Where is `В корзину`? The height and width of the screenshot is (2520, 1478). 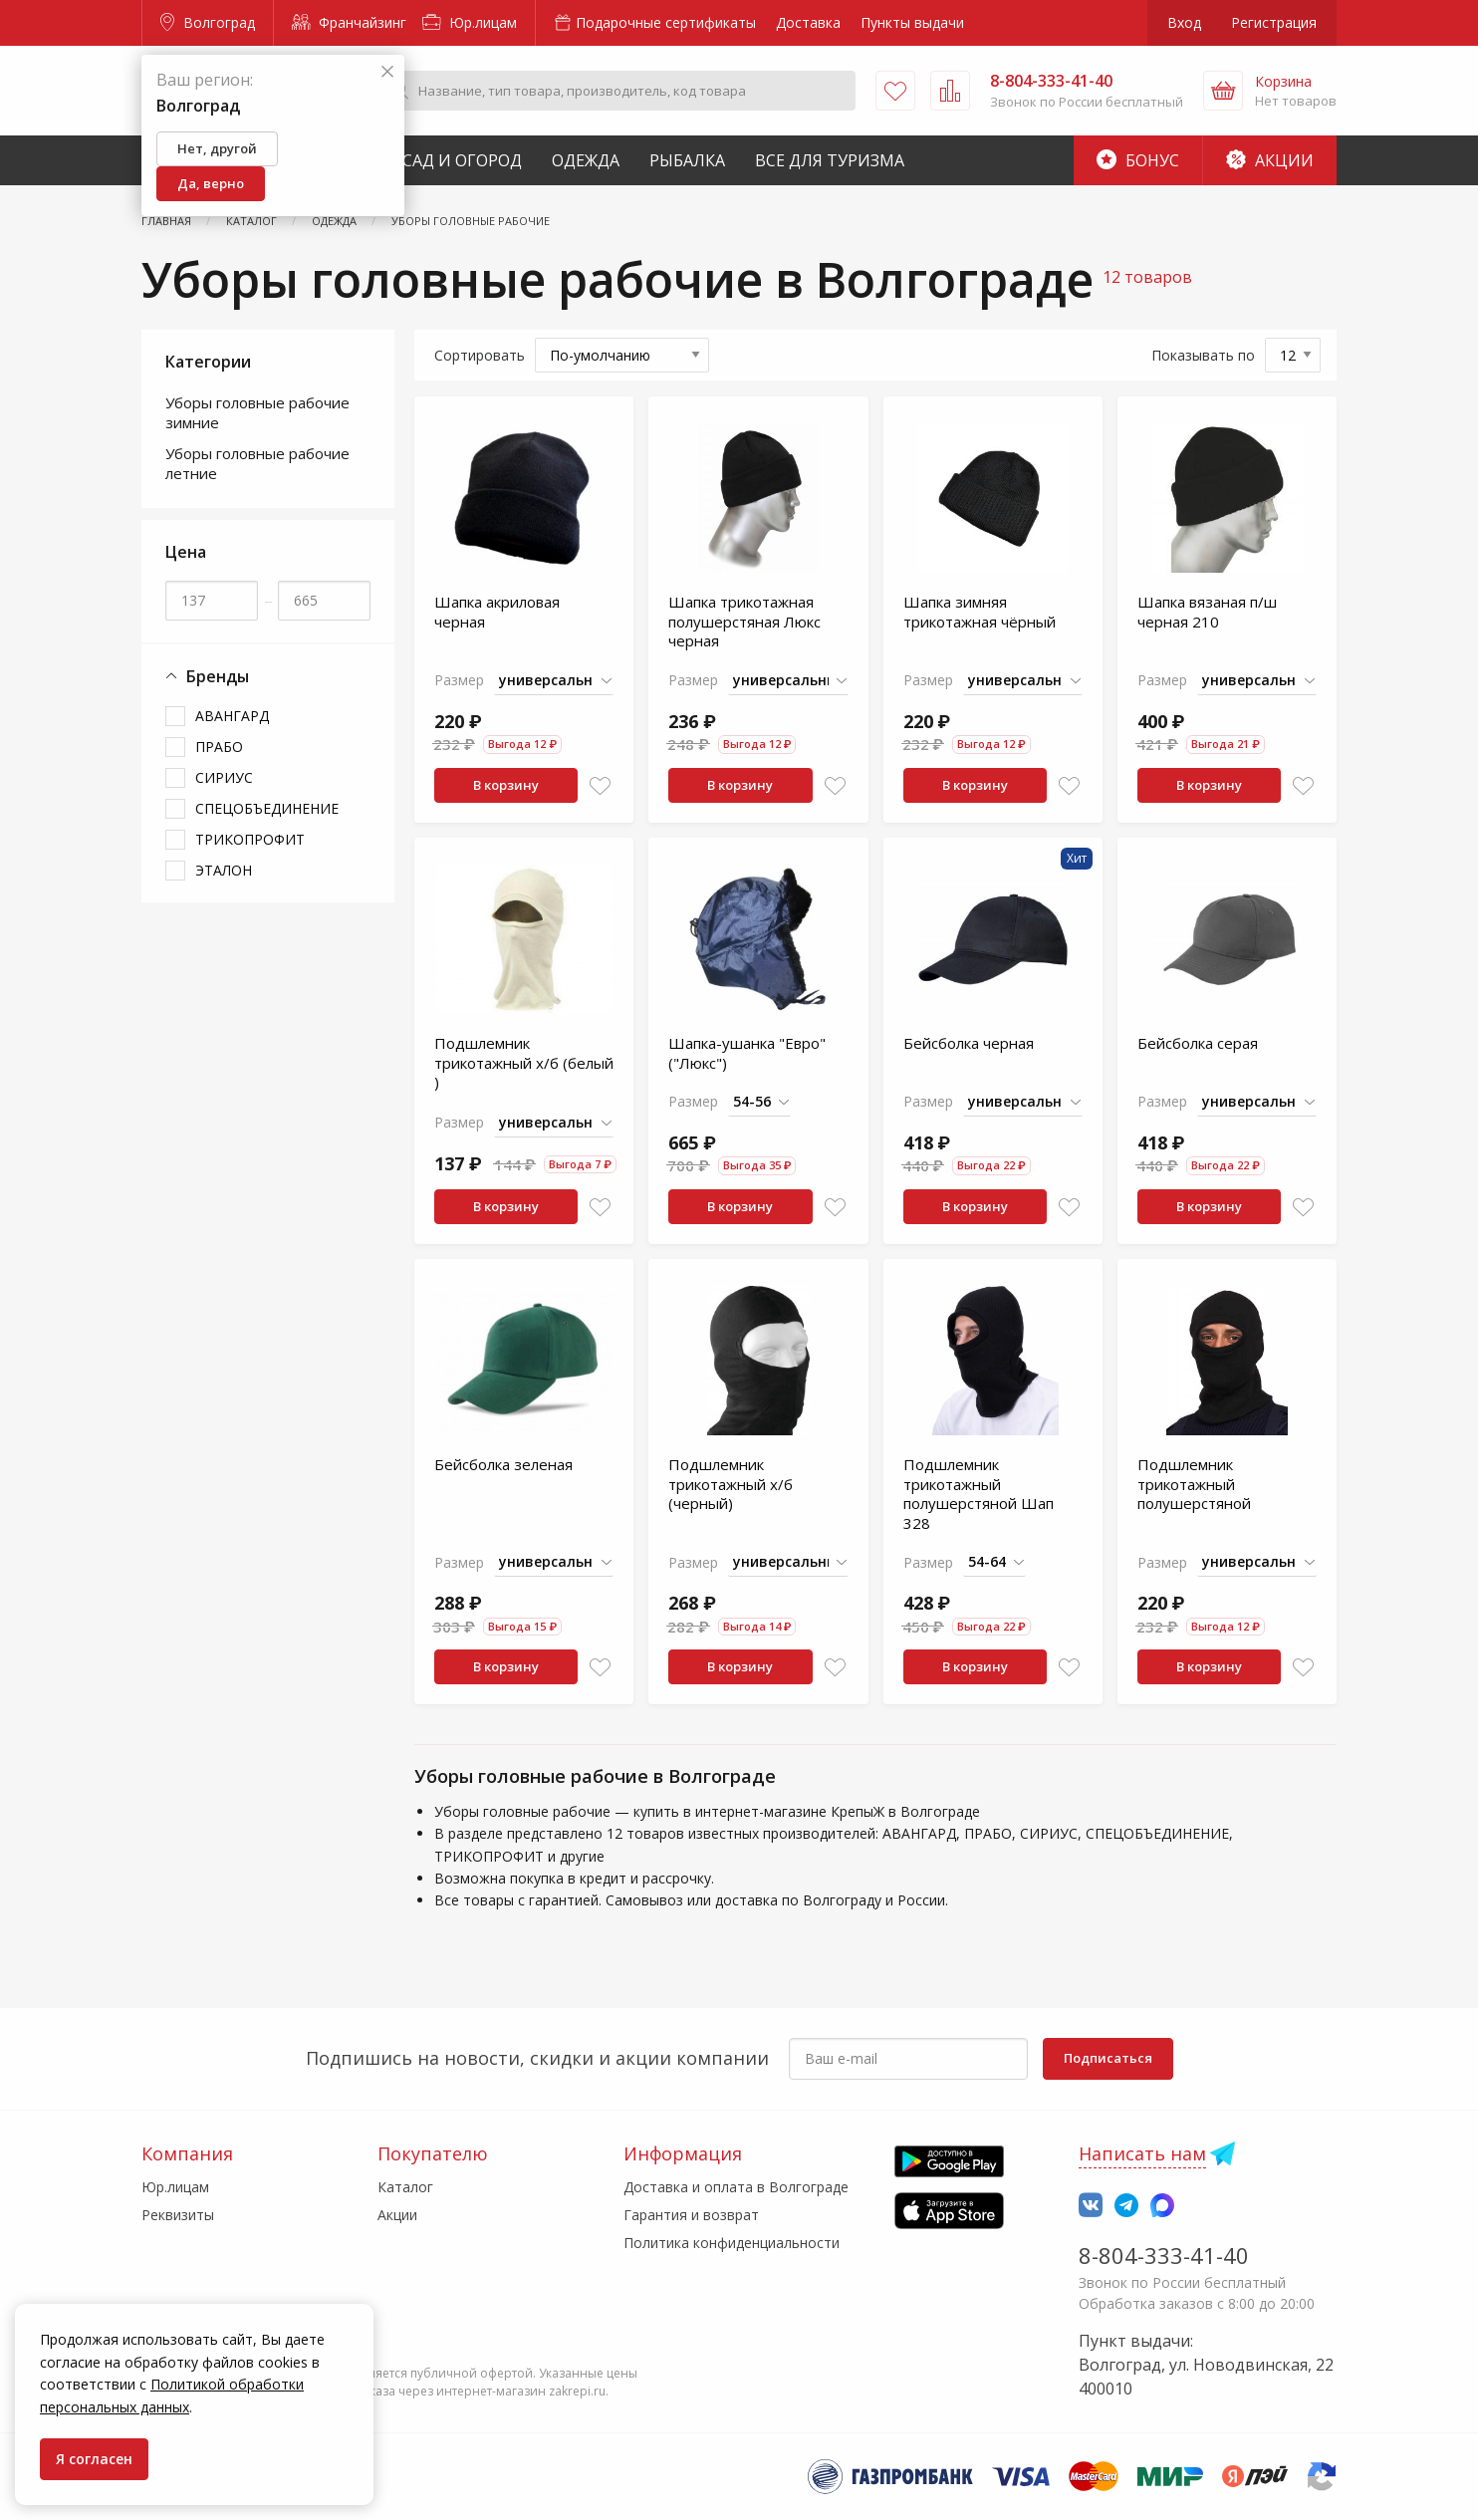 В корзину is located at coordinates (506, 785).